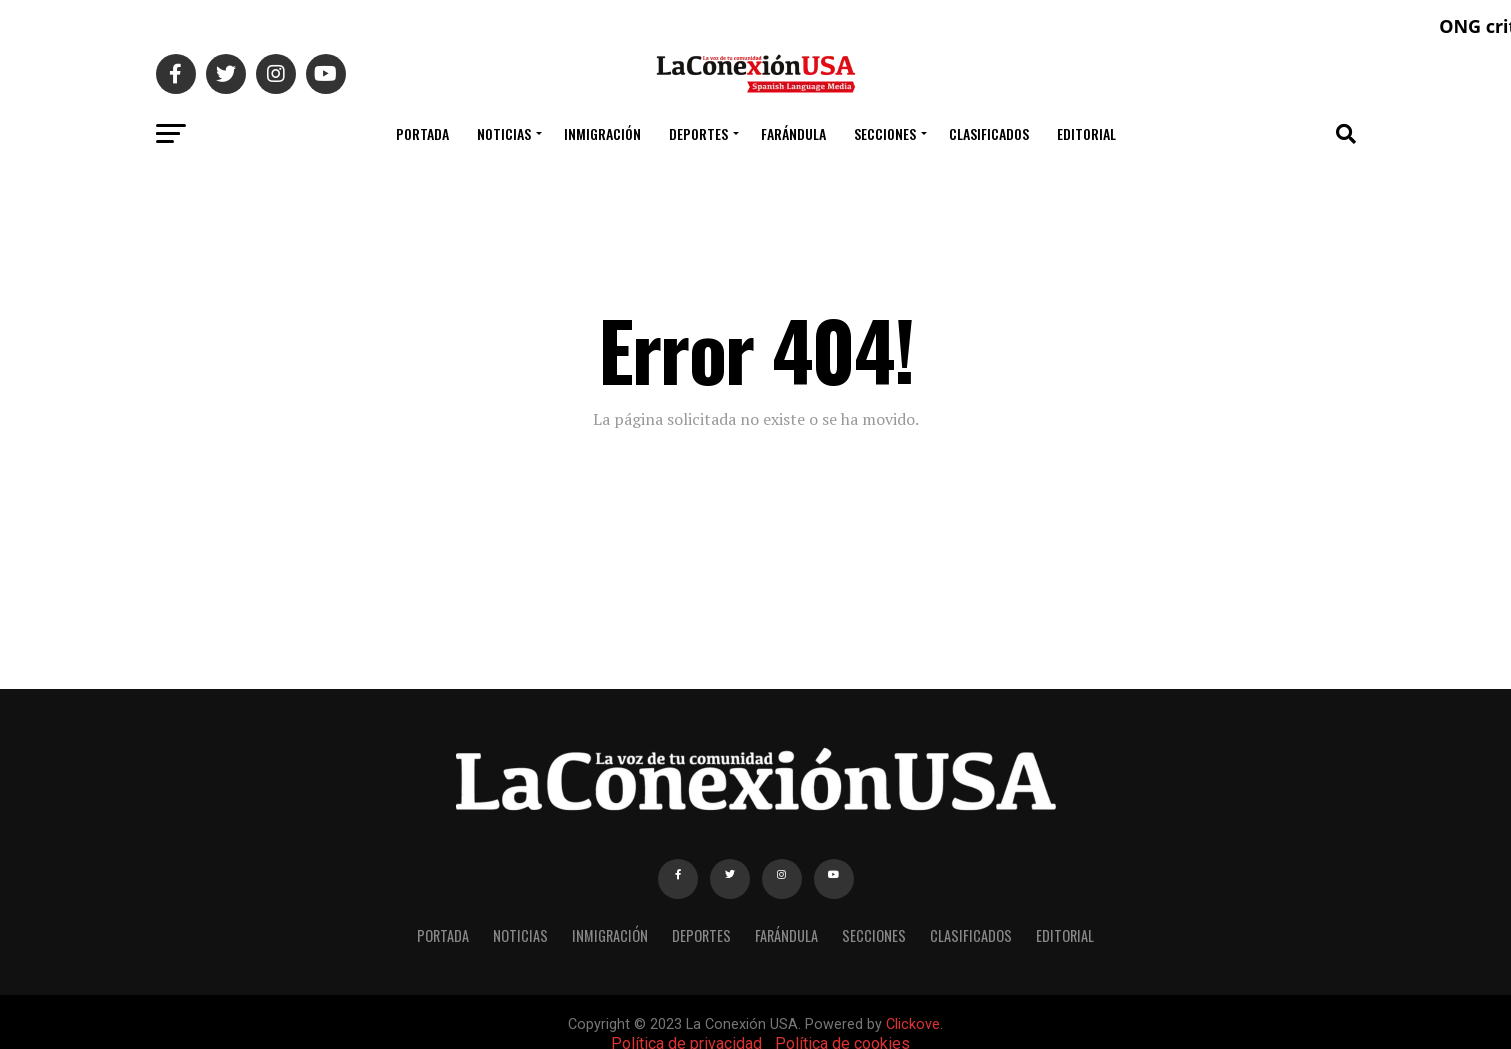  What do you see at coordinates (1086, 133) in the screenshot?
I see `EDITORIAL` at bounding box center [1086, 133].